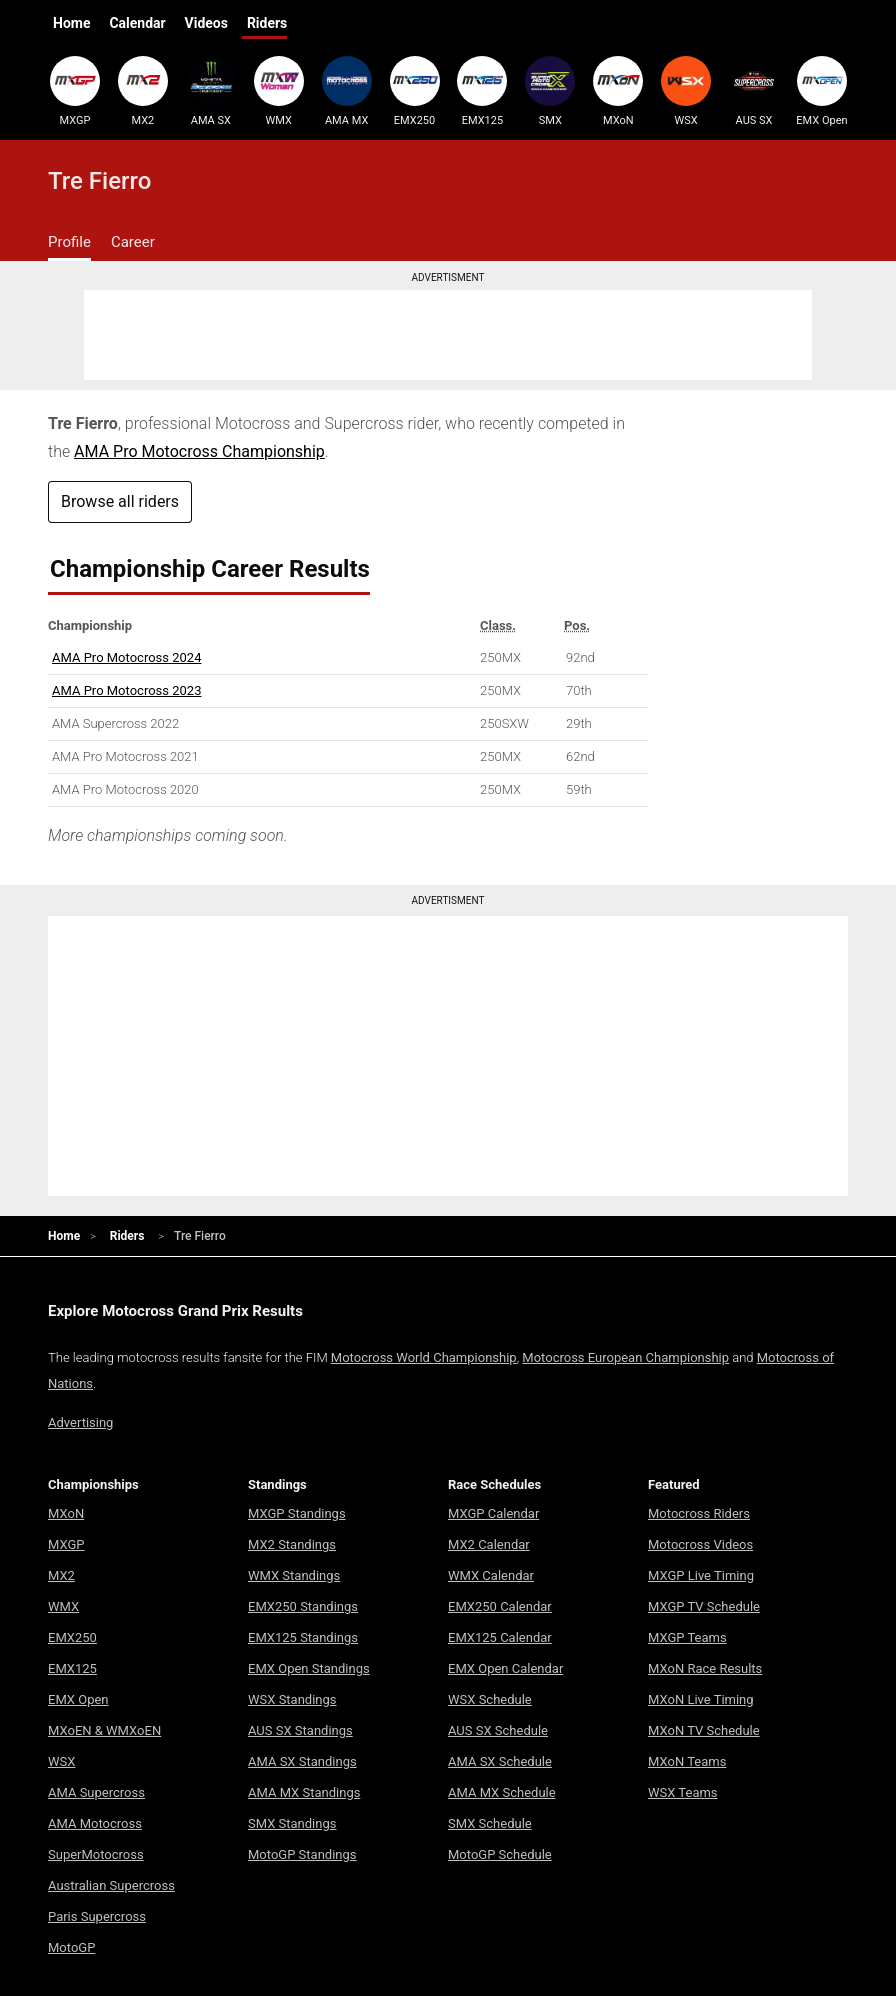 This screenshot has width=896, height=1996. Describe the element at coordinates (448, 335) in the screenshot. I see `[Advertisement]` at that location.